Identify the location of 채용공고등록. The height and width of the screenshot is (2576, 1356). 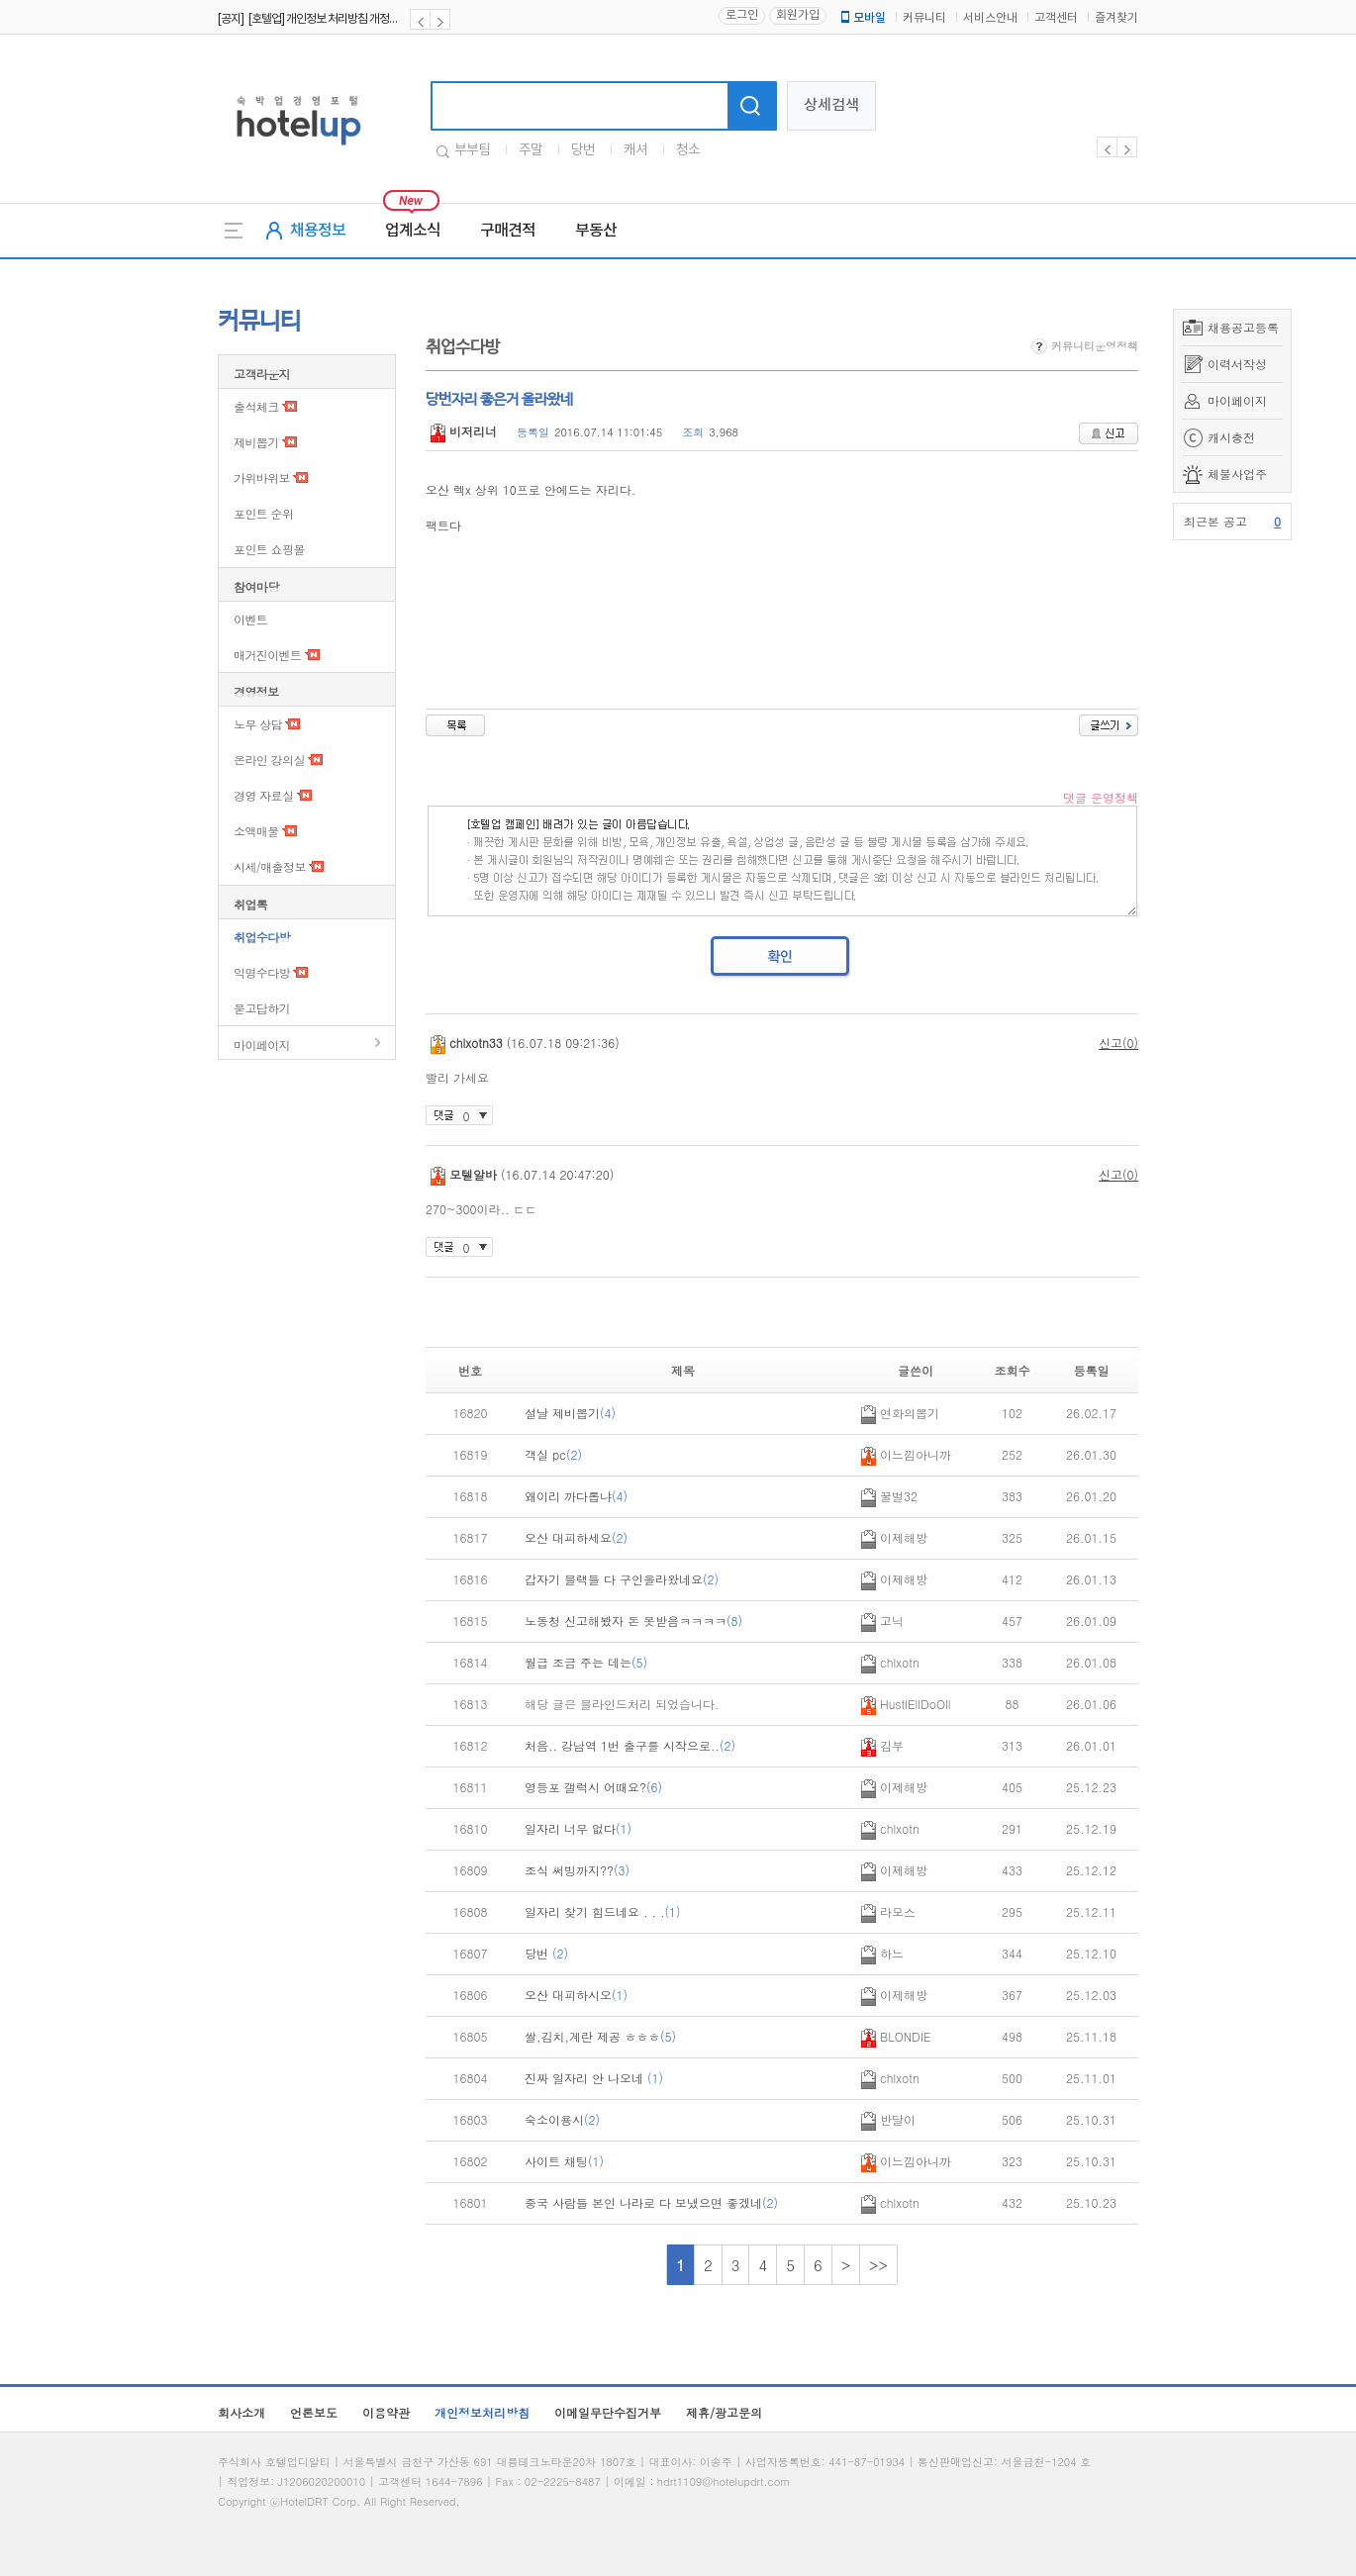
(1243, 327).